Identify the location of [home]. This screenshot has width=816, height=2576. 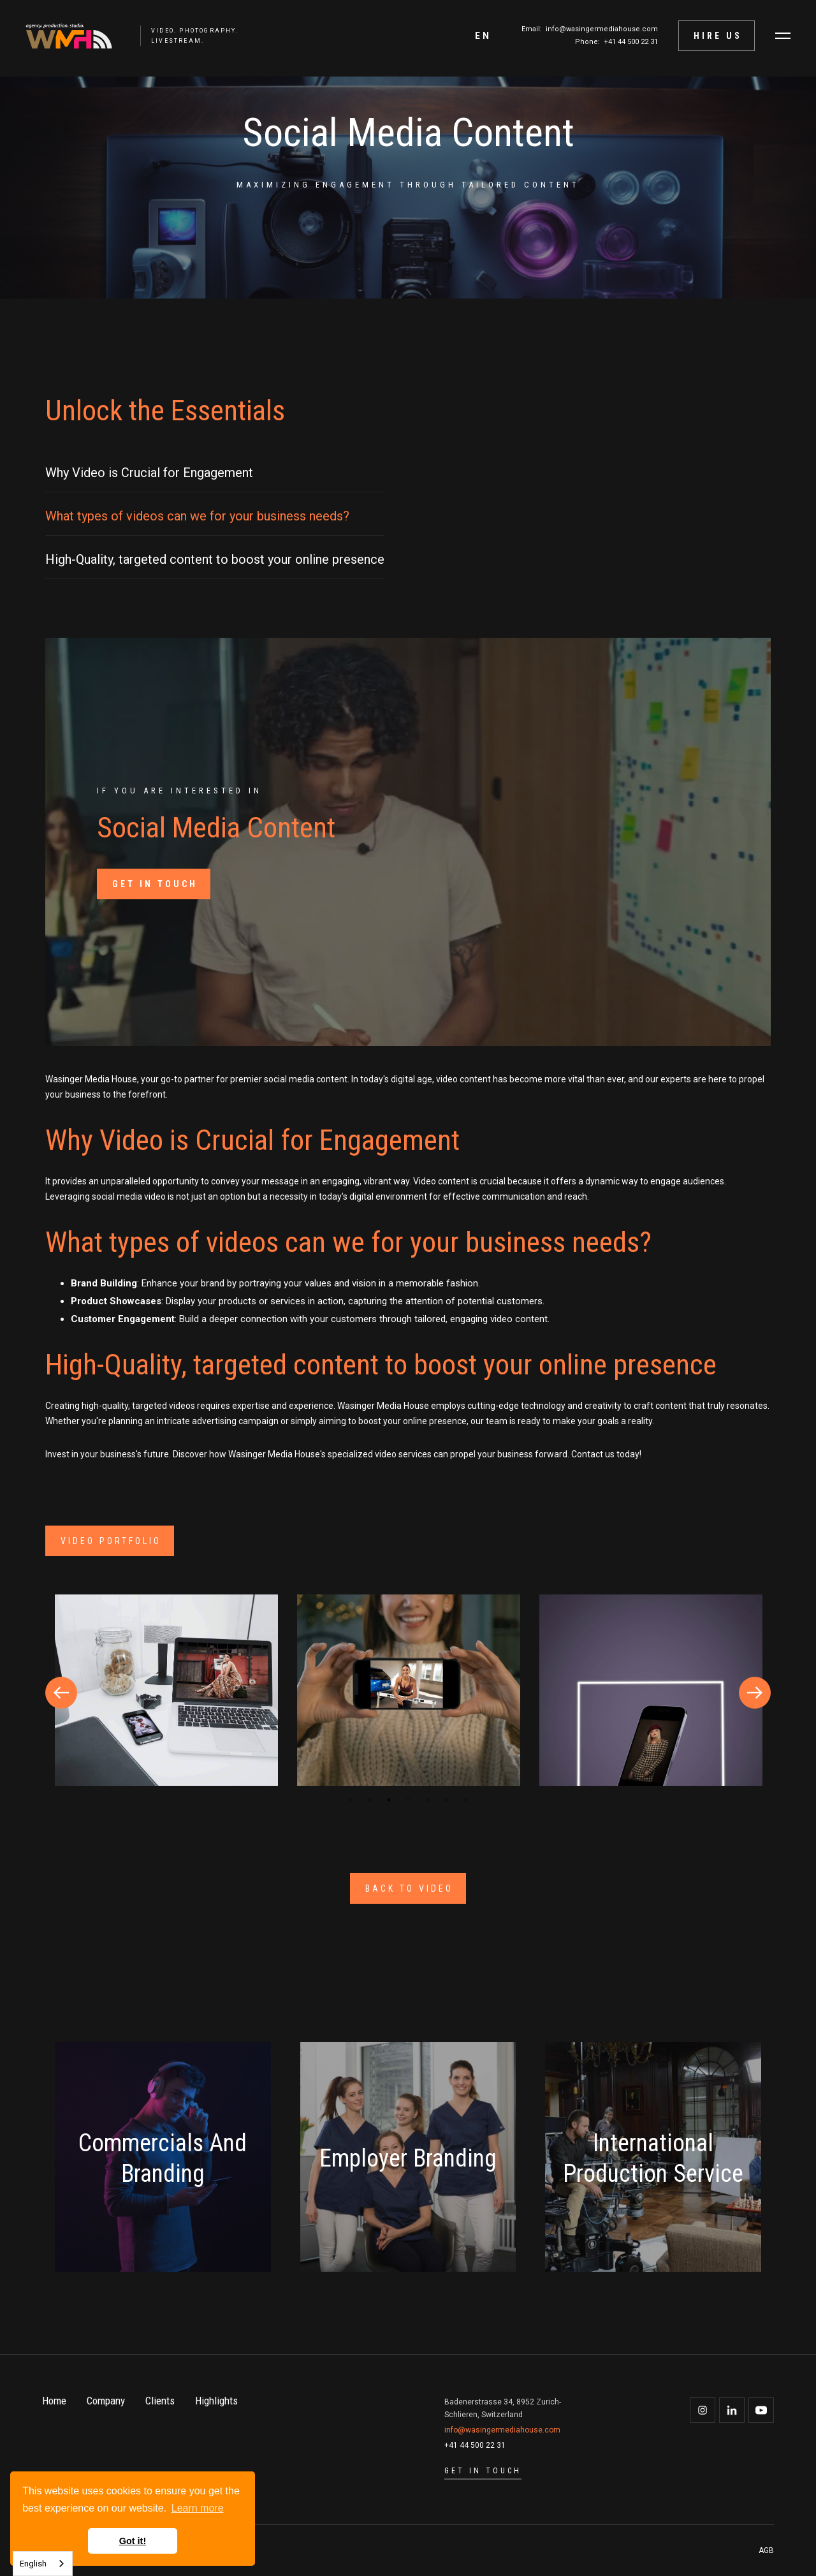
(62, 35).